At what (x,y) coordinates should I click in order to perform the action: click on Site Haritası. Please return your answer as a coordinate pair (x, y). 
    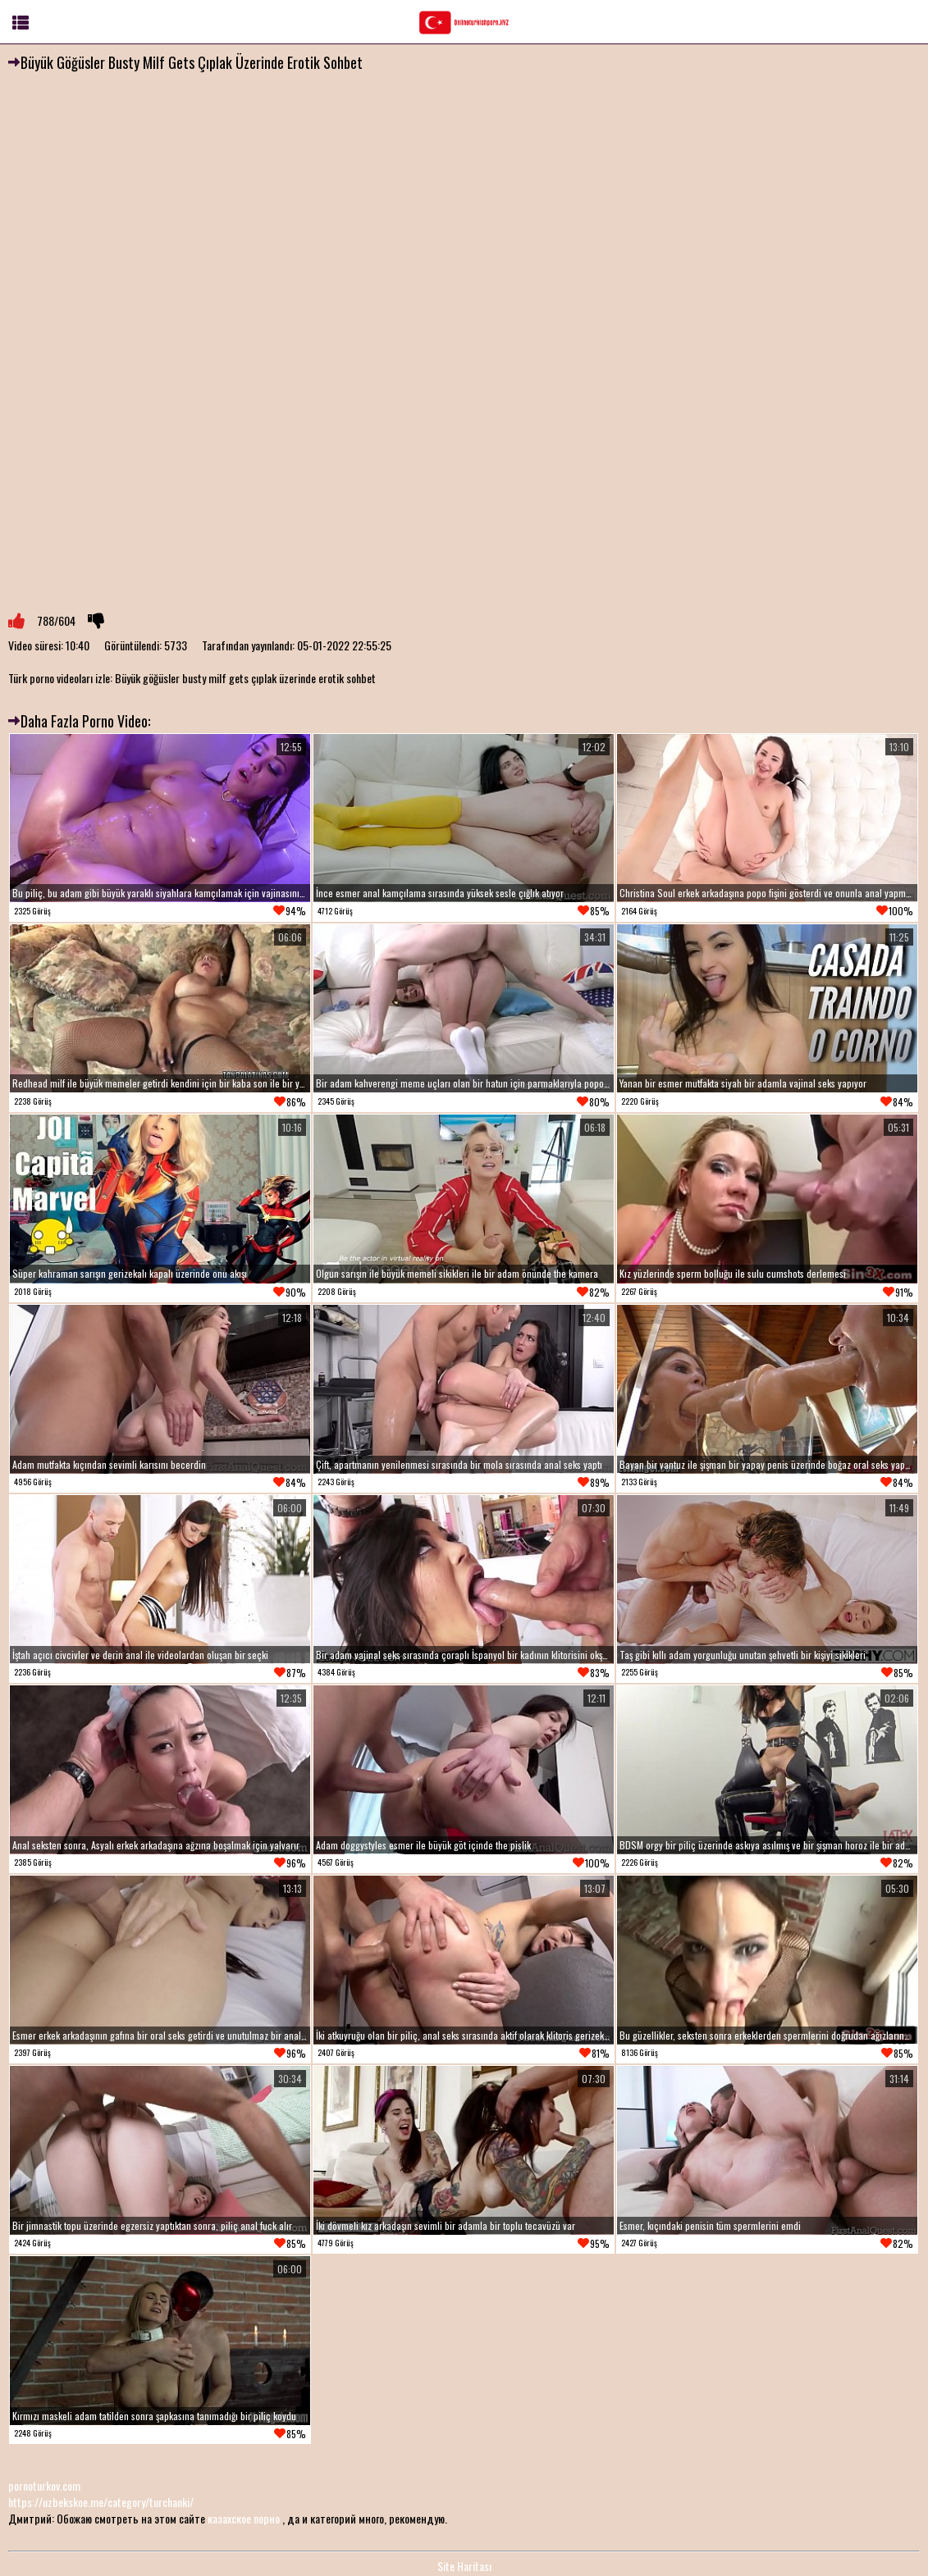
    Looking at the image, I should click on (464, 2565).